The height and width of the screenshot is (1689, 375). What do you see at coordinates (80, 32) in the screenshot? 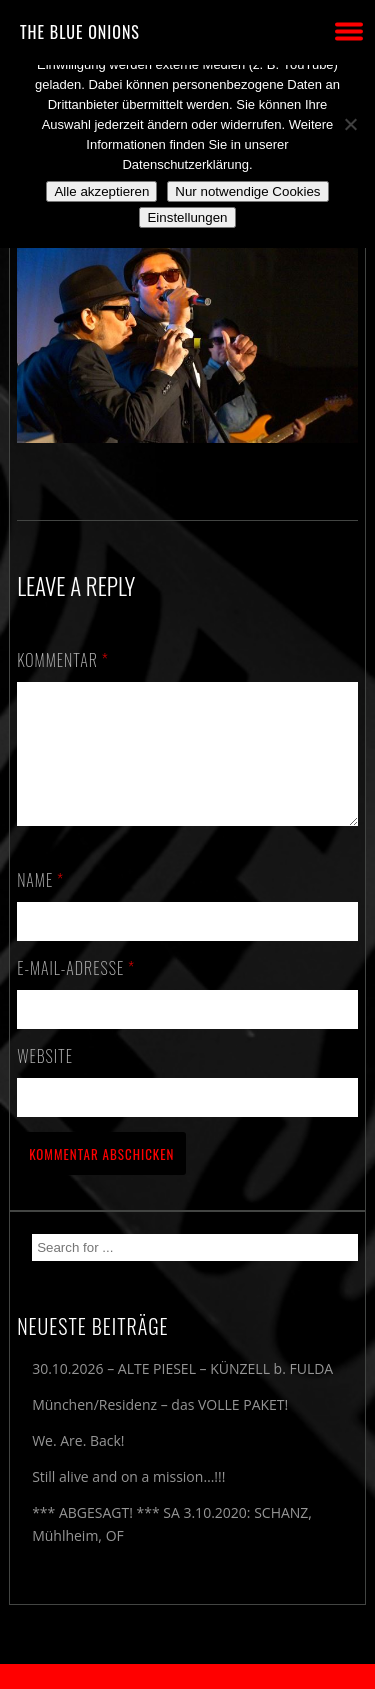
I see `THE BLUE ONIONS` at bounding box center [80, 32].